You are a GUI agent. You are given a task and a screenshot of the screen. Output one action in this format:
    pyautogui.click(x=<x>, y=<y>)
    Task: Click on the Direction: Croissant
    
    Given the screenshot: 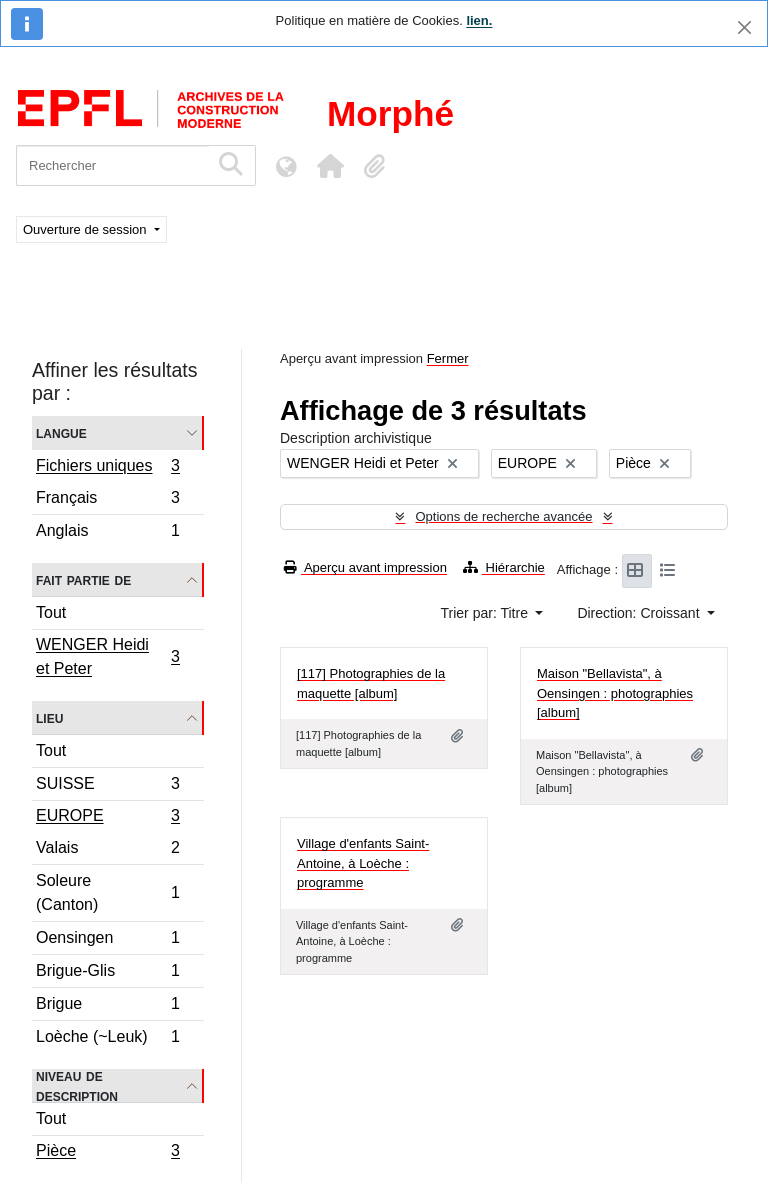 What is the action you would take?
    pyautogui.click(x=640, y=613)
    